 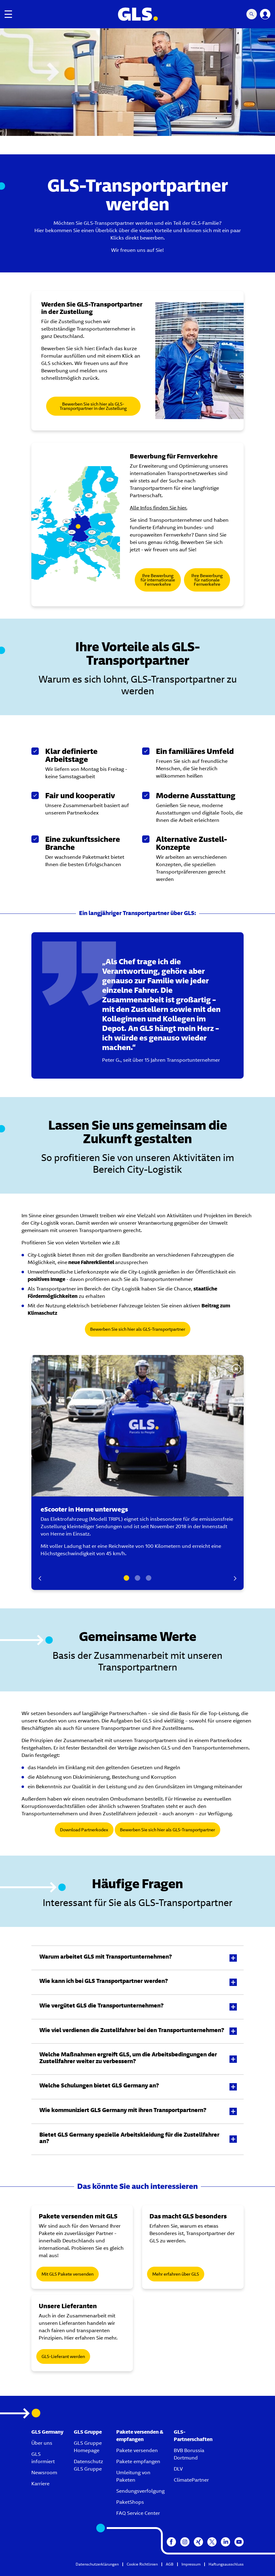 What do you see at coordinates (47, 2432) in the screenshot?
I see `GLS Germany` at bounding box center [47, 2432].